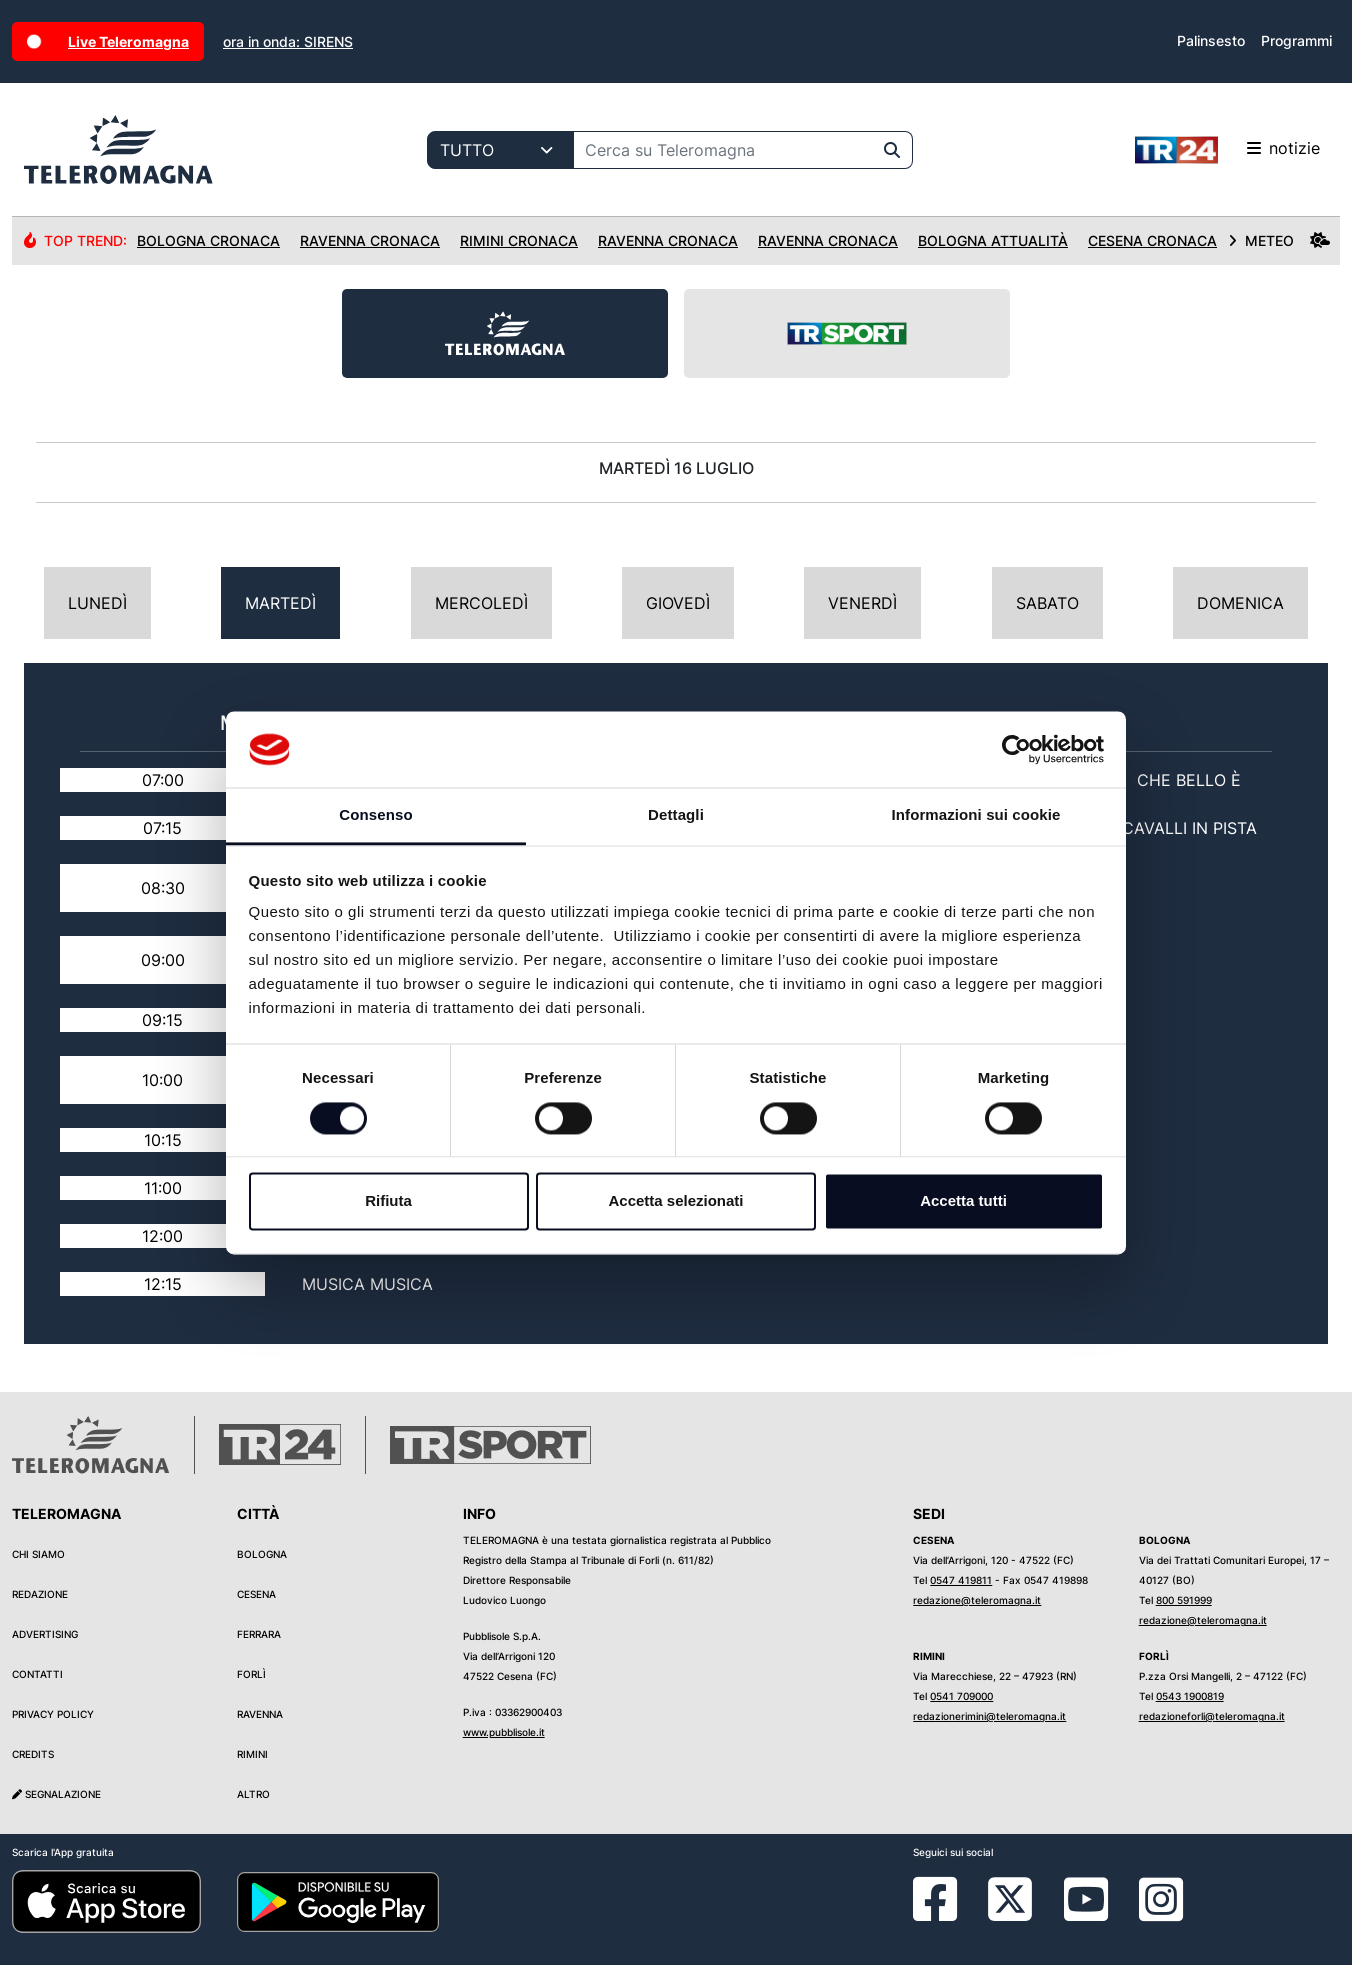  I want to click on Rimini, so click(252, 1754).